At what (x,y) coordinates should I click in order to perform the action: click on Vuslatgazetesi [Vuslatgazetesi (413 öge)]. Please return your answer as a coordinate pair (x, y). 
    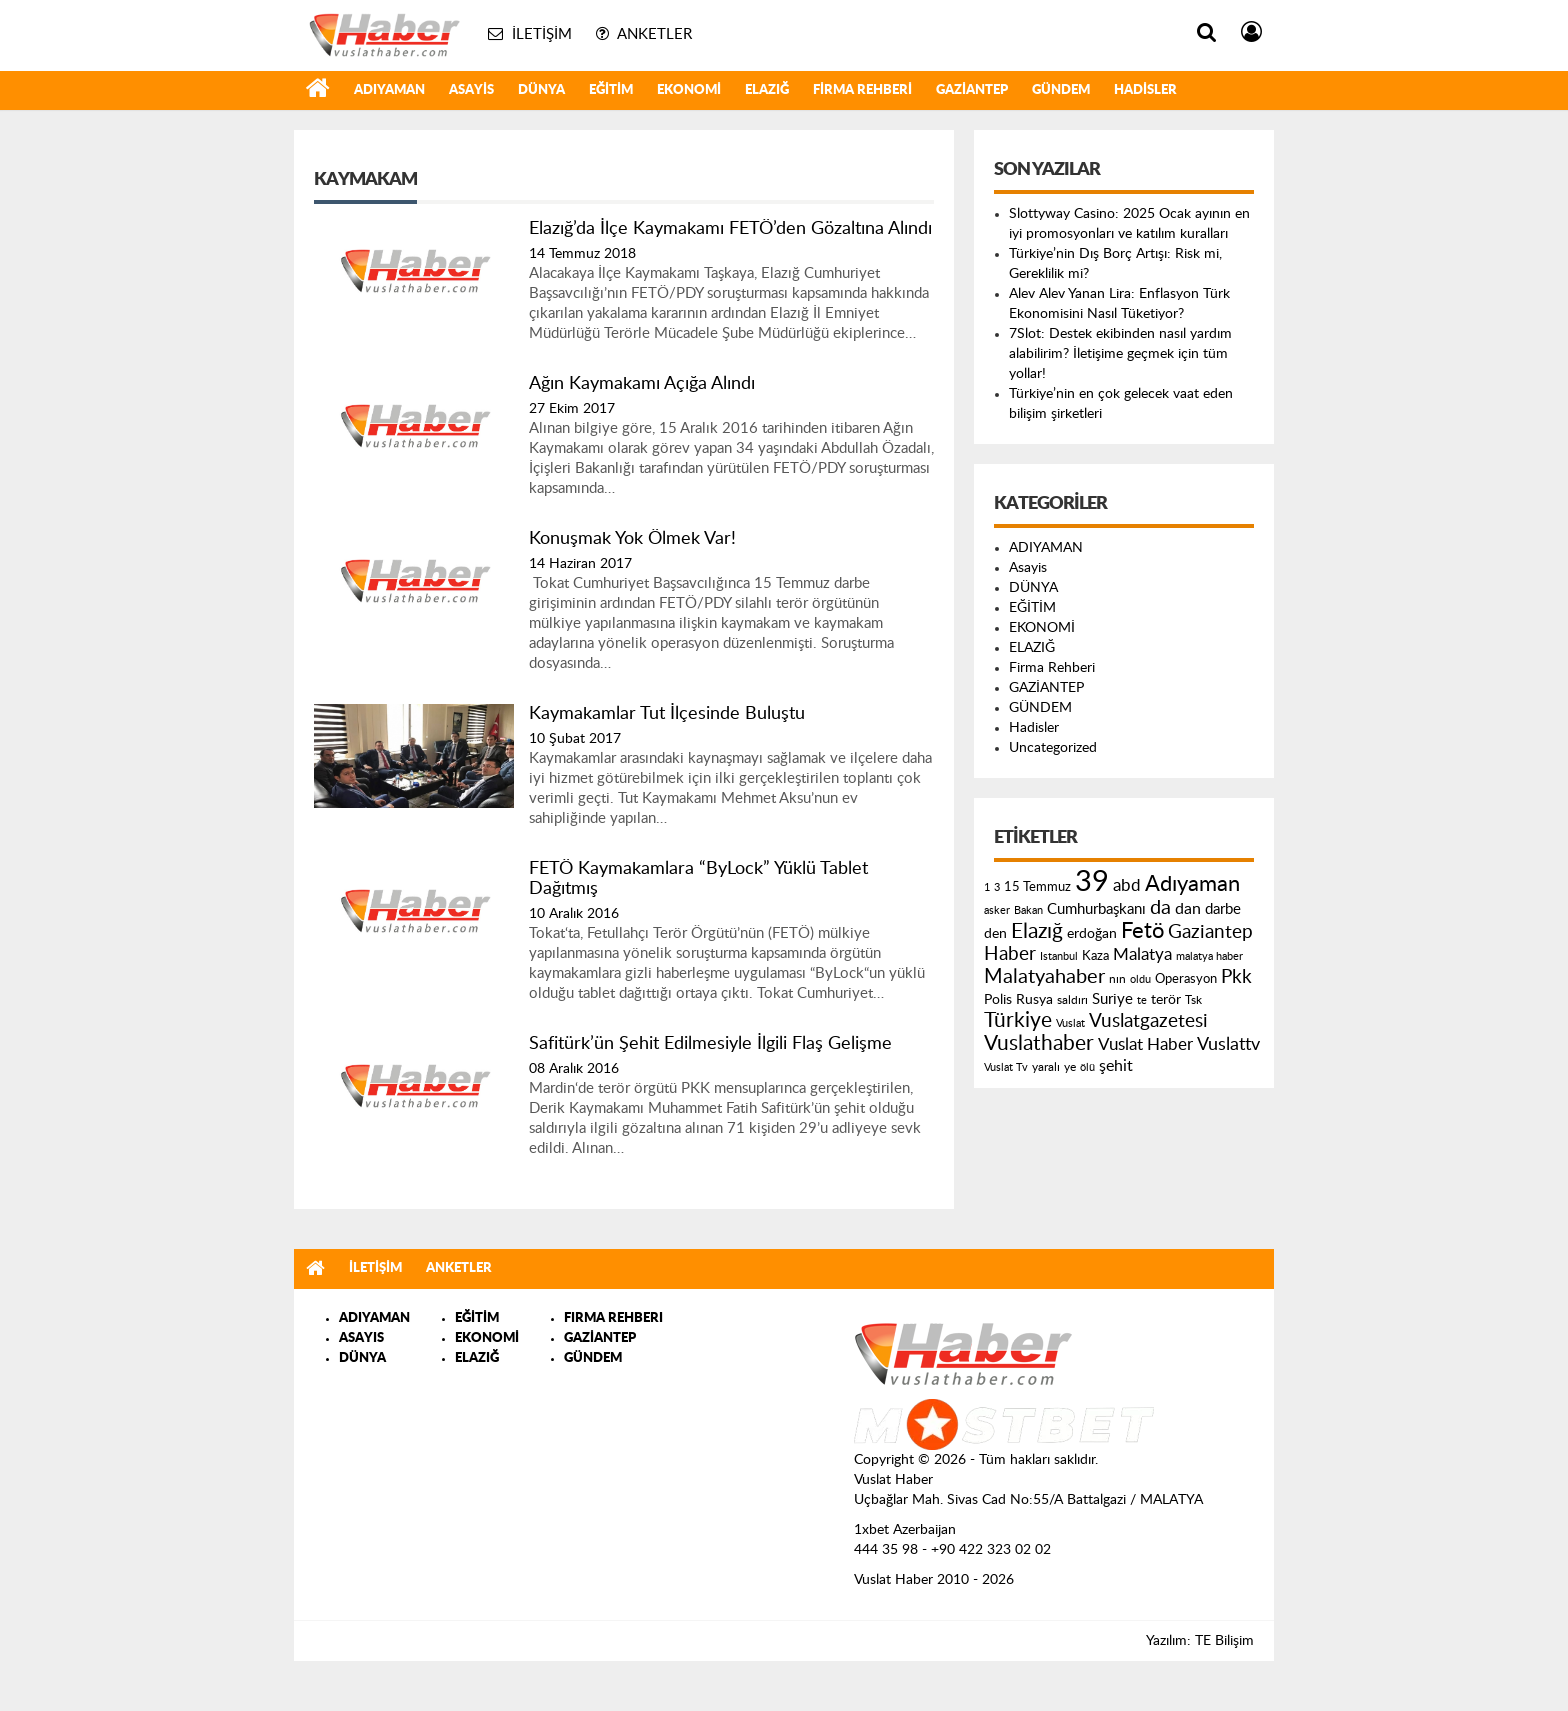
    Looking at the image, I should click on (1148, 1021).